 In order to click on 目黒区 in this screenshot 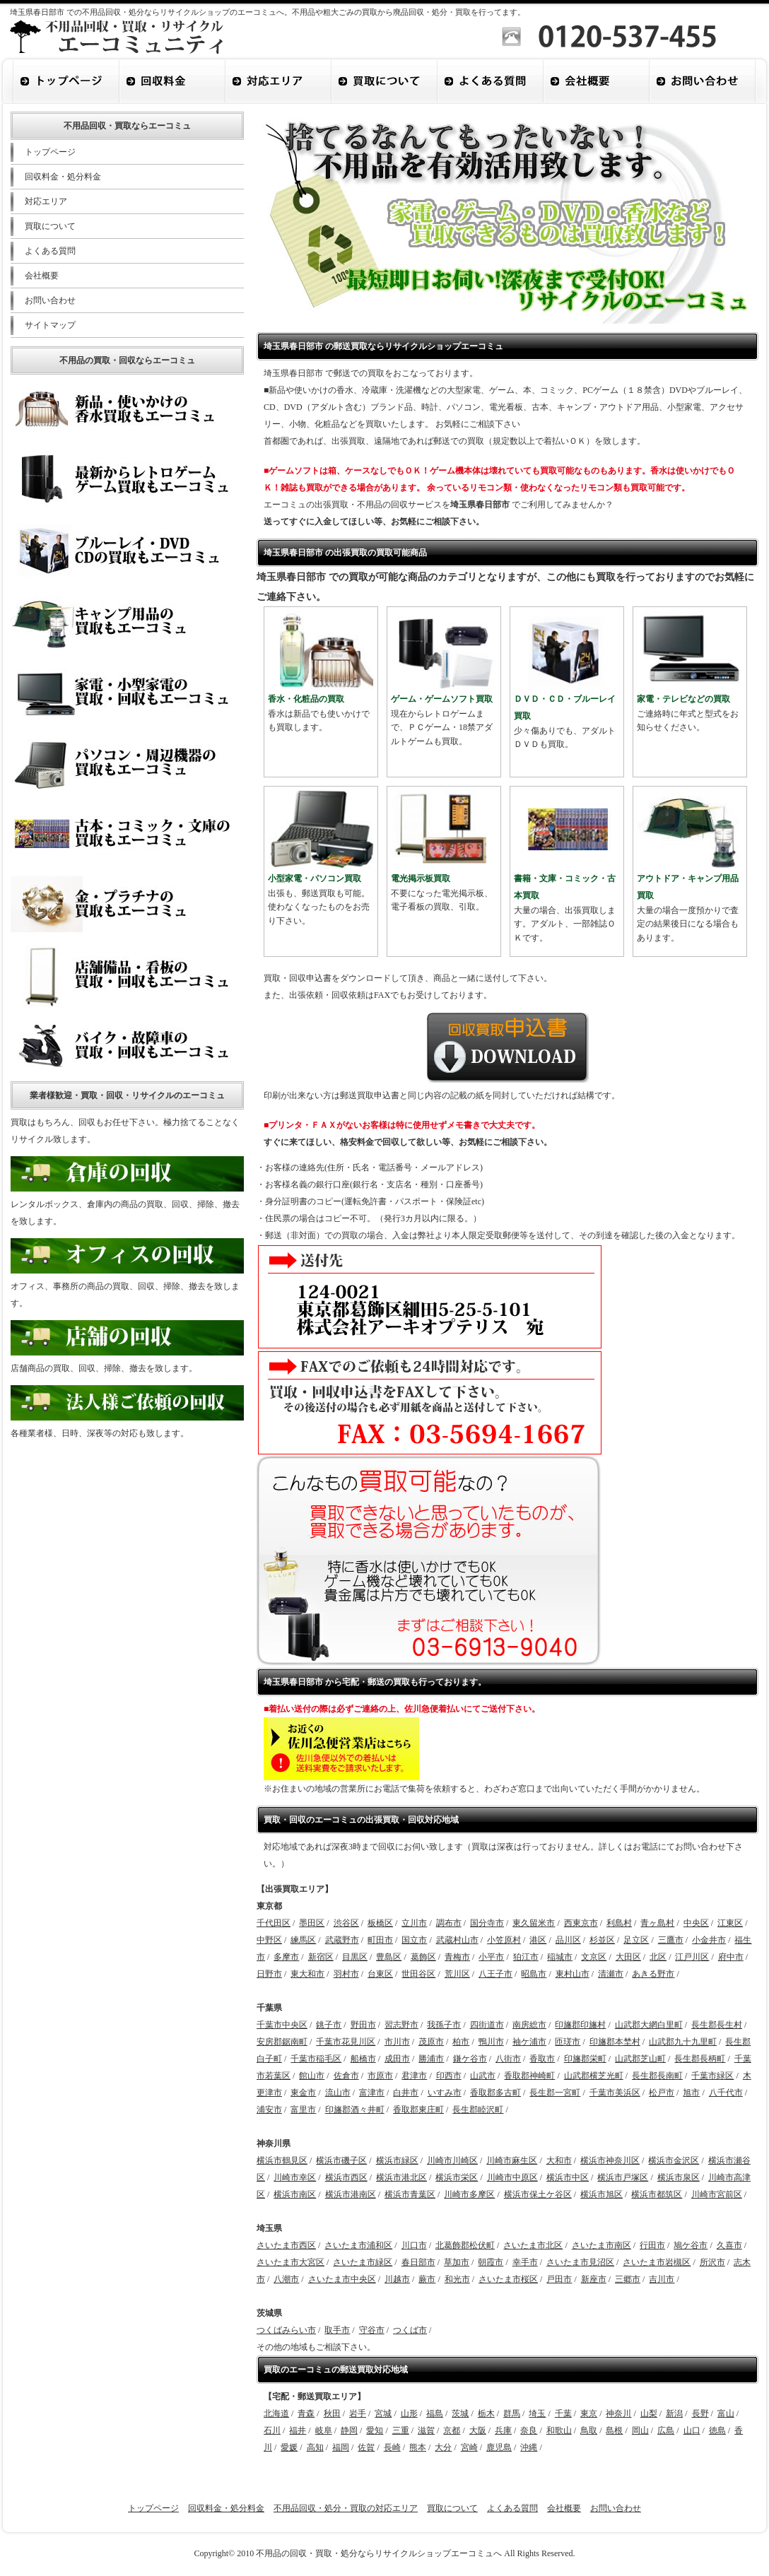, I will do `click(355, 1957)`.